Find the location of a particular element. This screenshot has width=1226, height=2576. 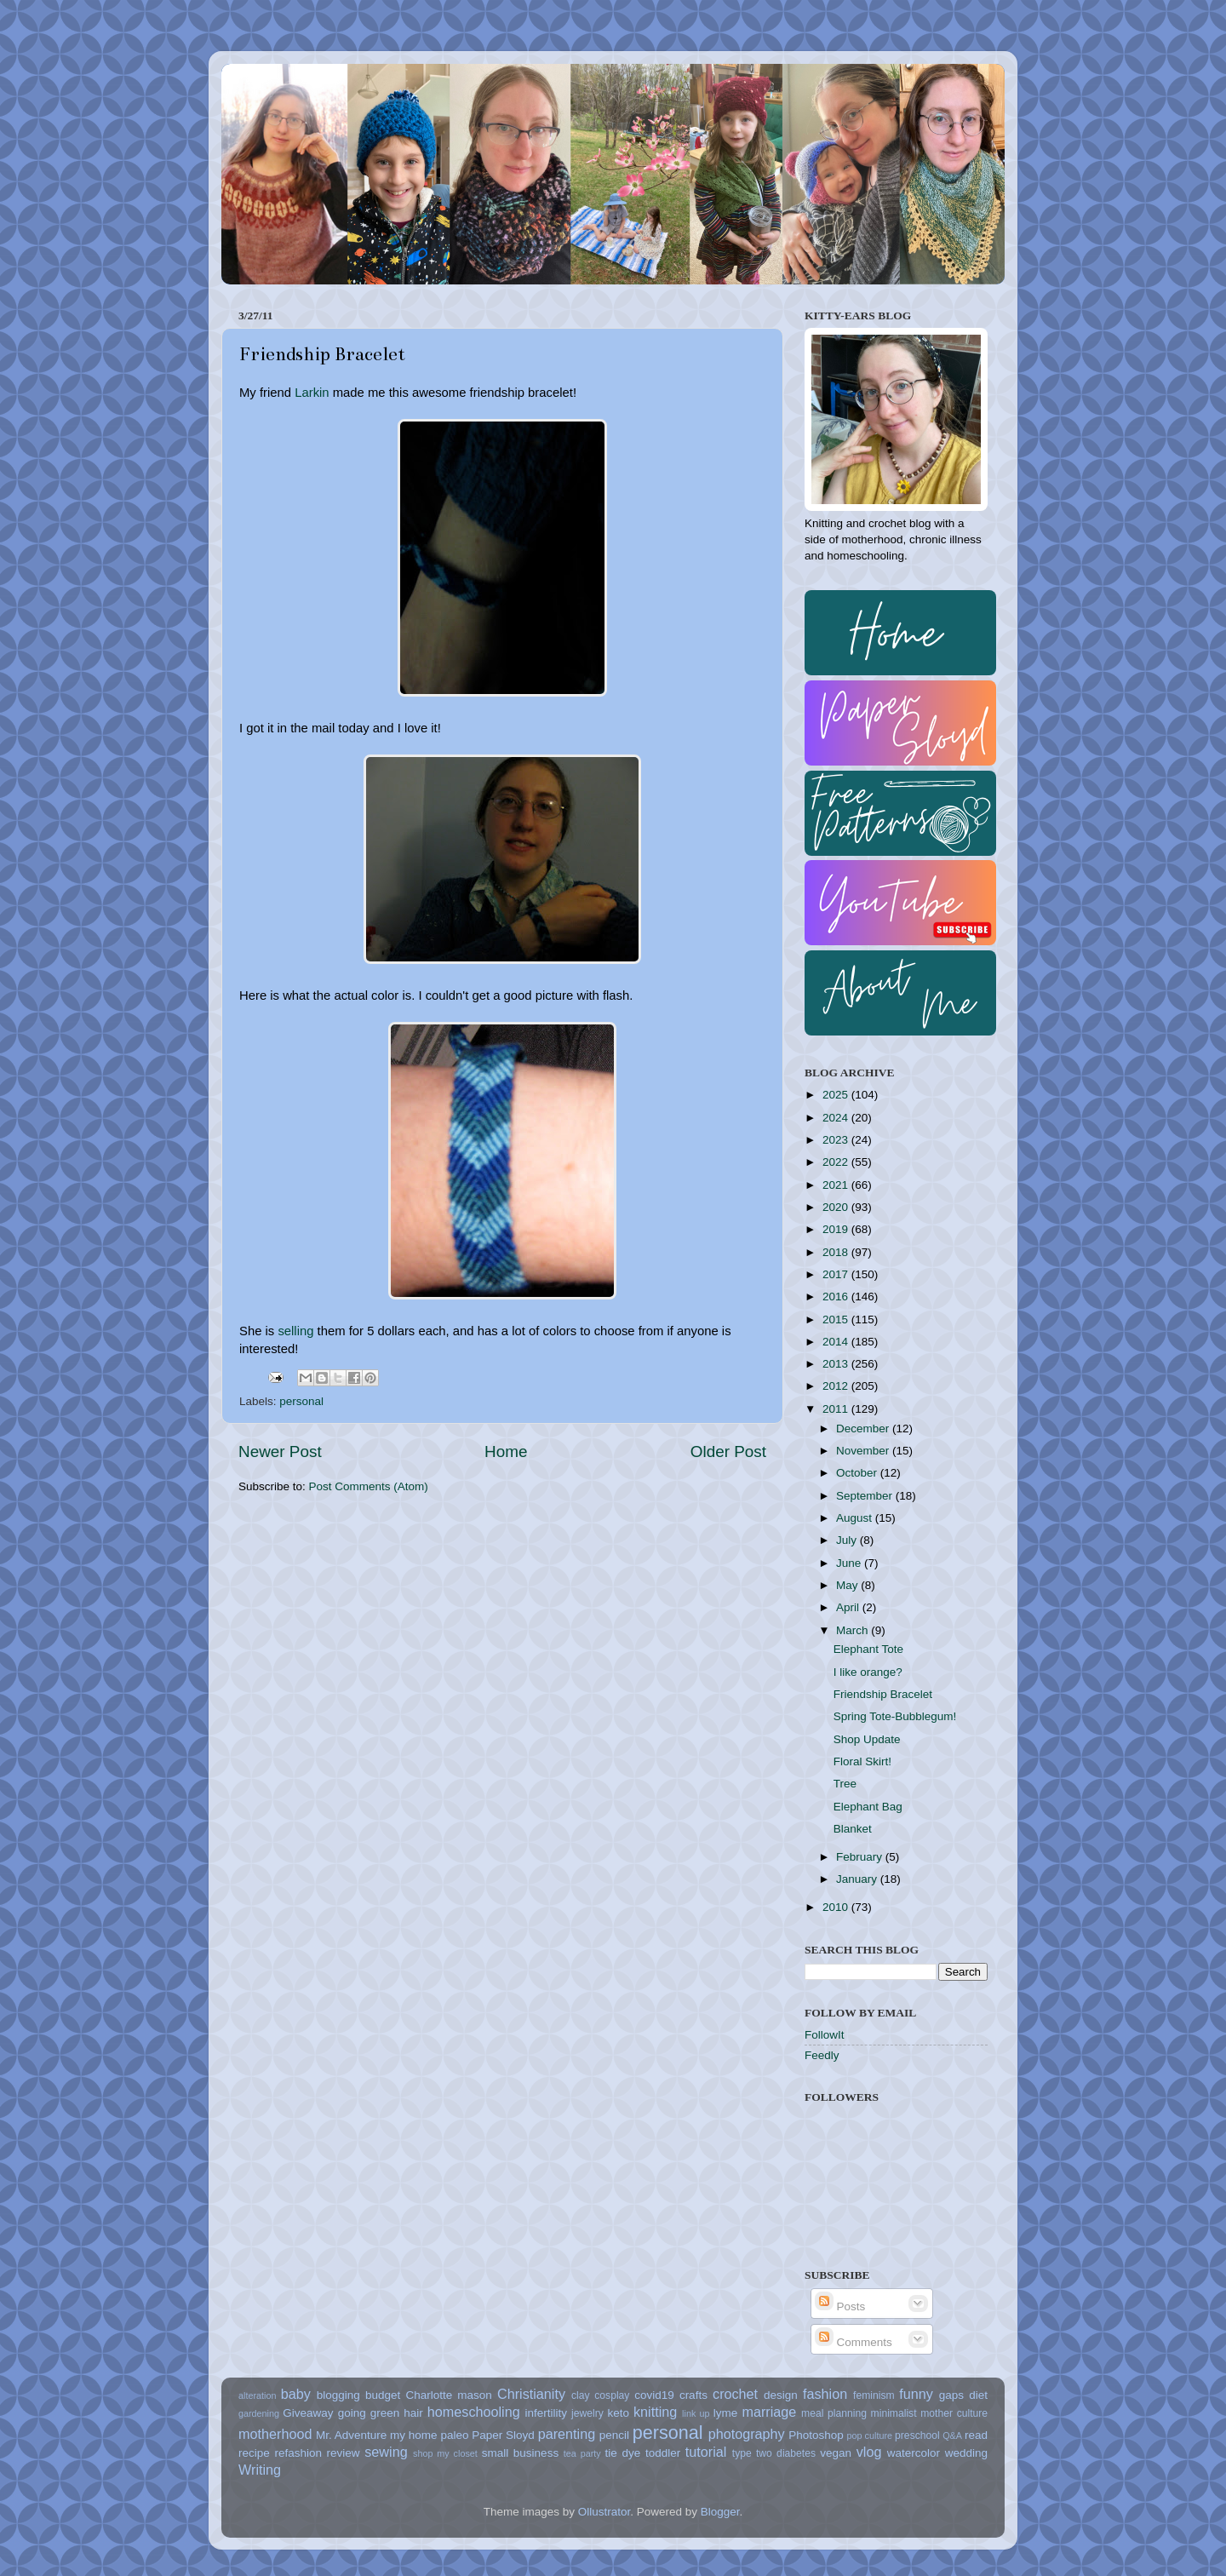

2023 is located at coordinates (836, 1139).